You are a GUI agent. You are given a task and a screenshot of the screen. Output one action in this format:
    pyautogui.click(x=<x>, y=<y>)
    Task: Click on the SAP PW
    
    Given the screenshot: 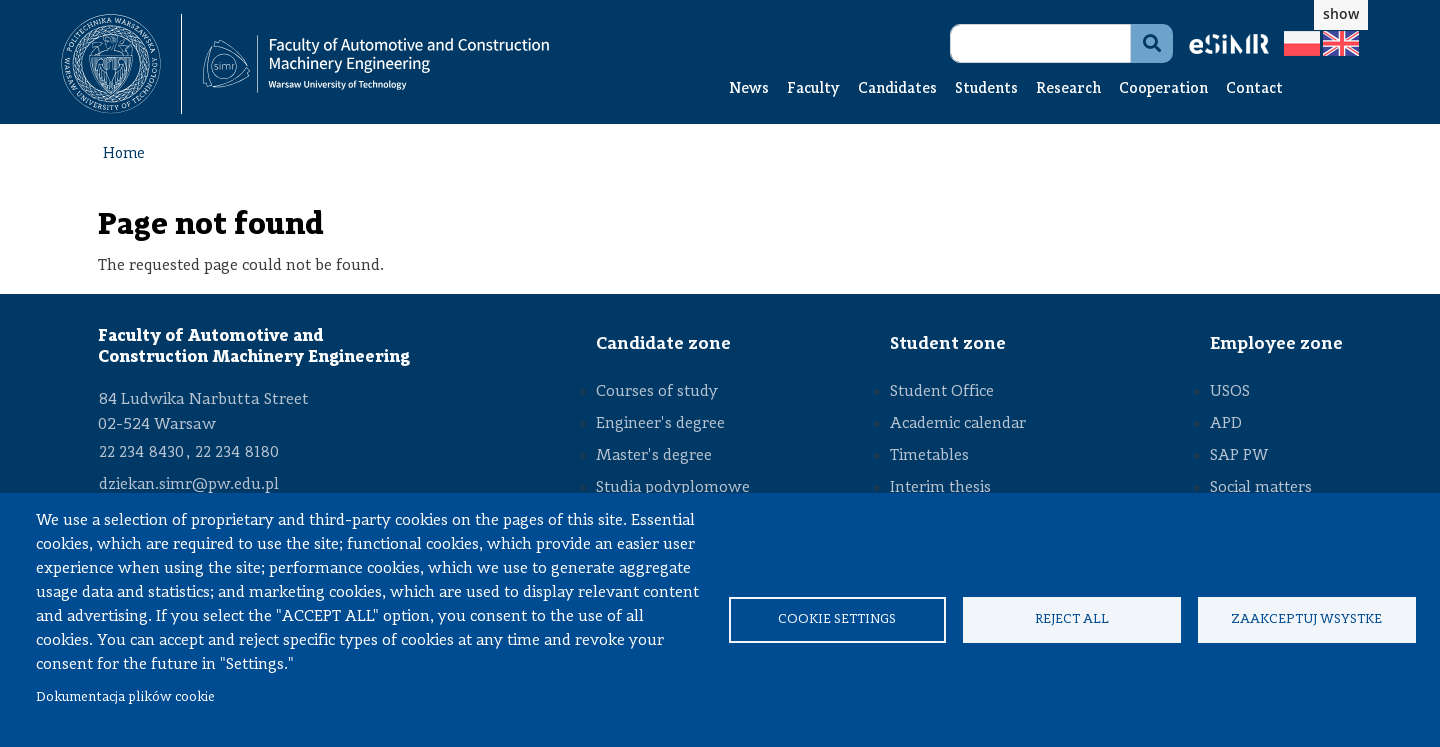 What is the action you would take?
    pyautogui.click(x=1239, y=456)
    